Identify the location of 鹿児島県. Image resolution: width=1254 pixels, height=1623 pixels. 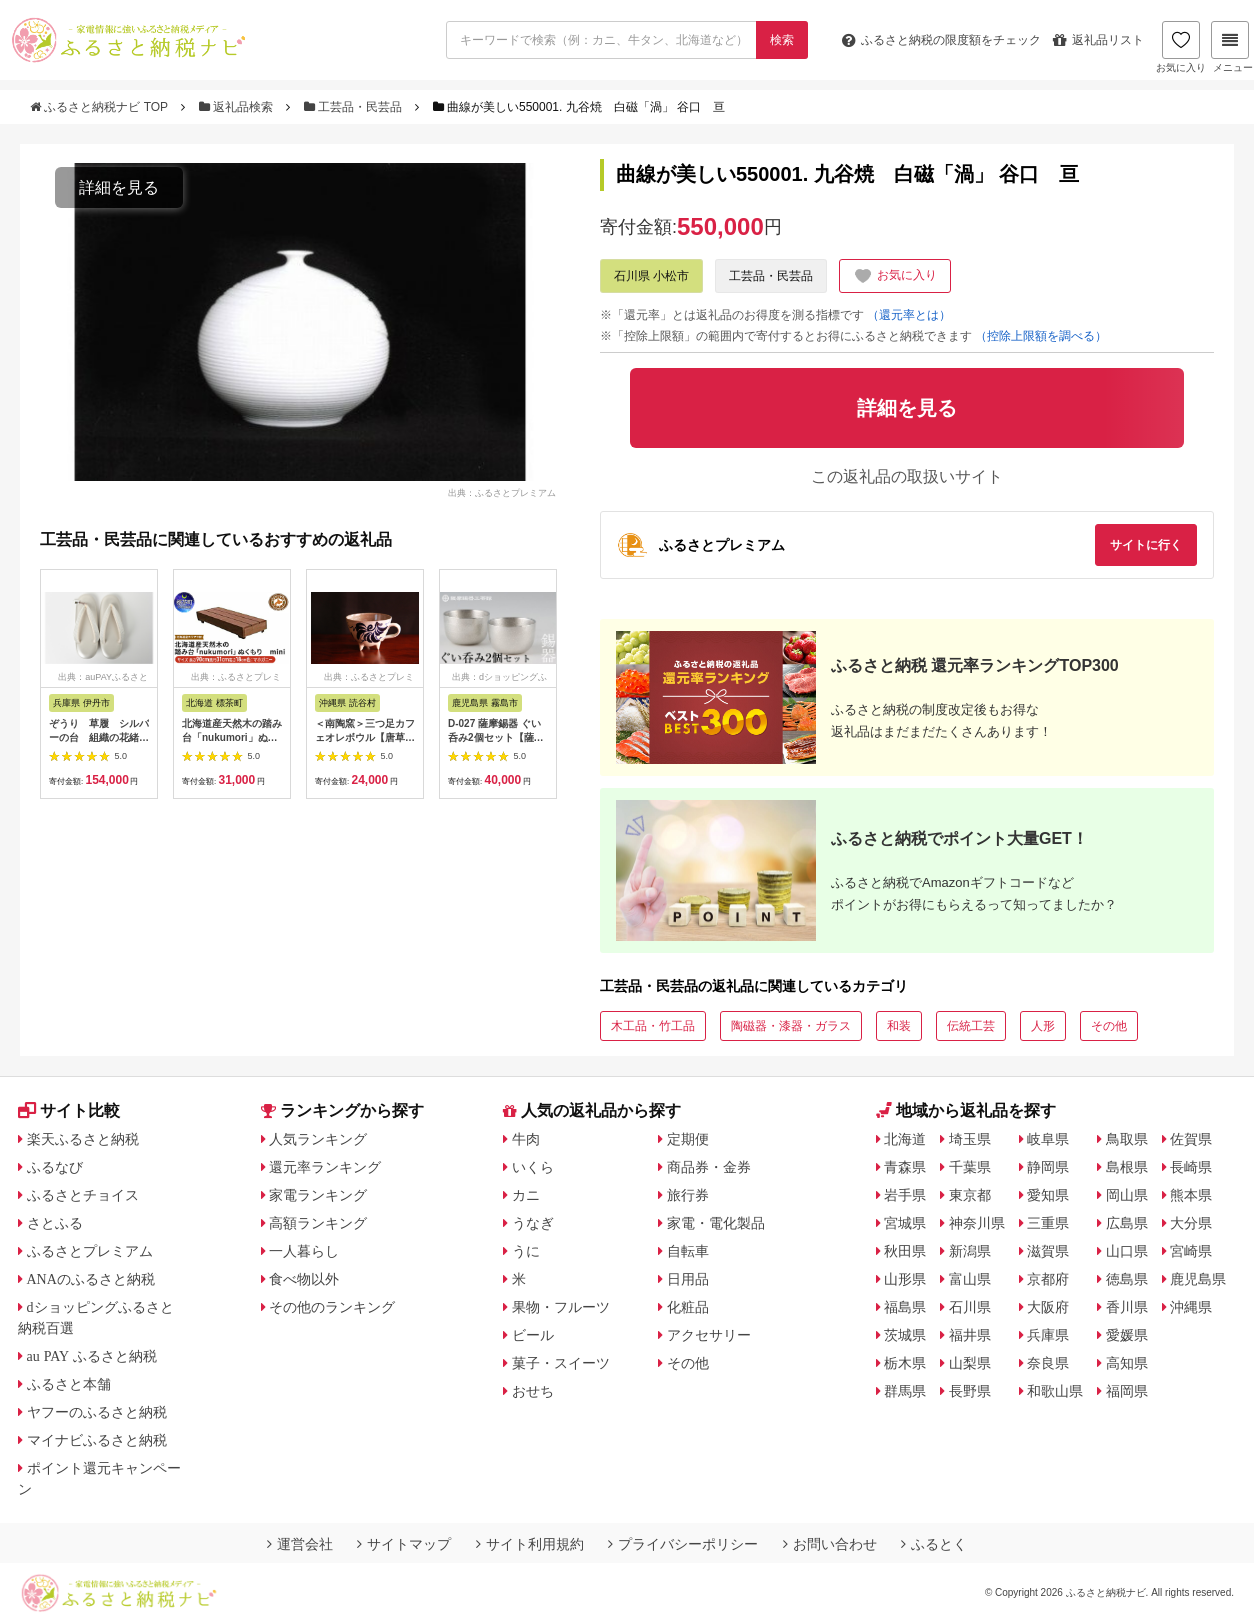
(1198, 1279).